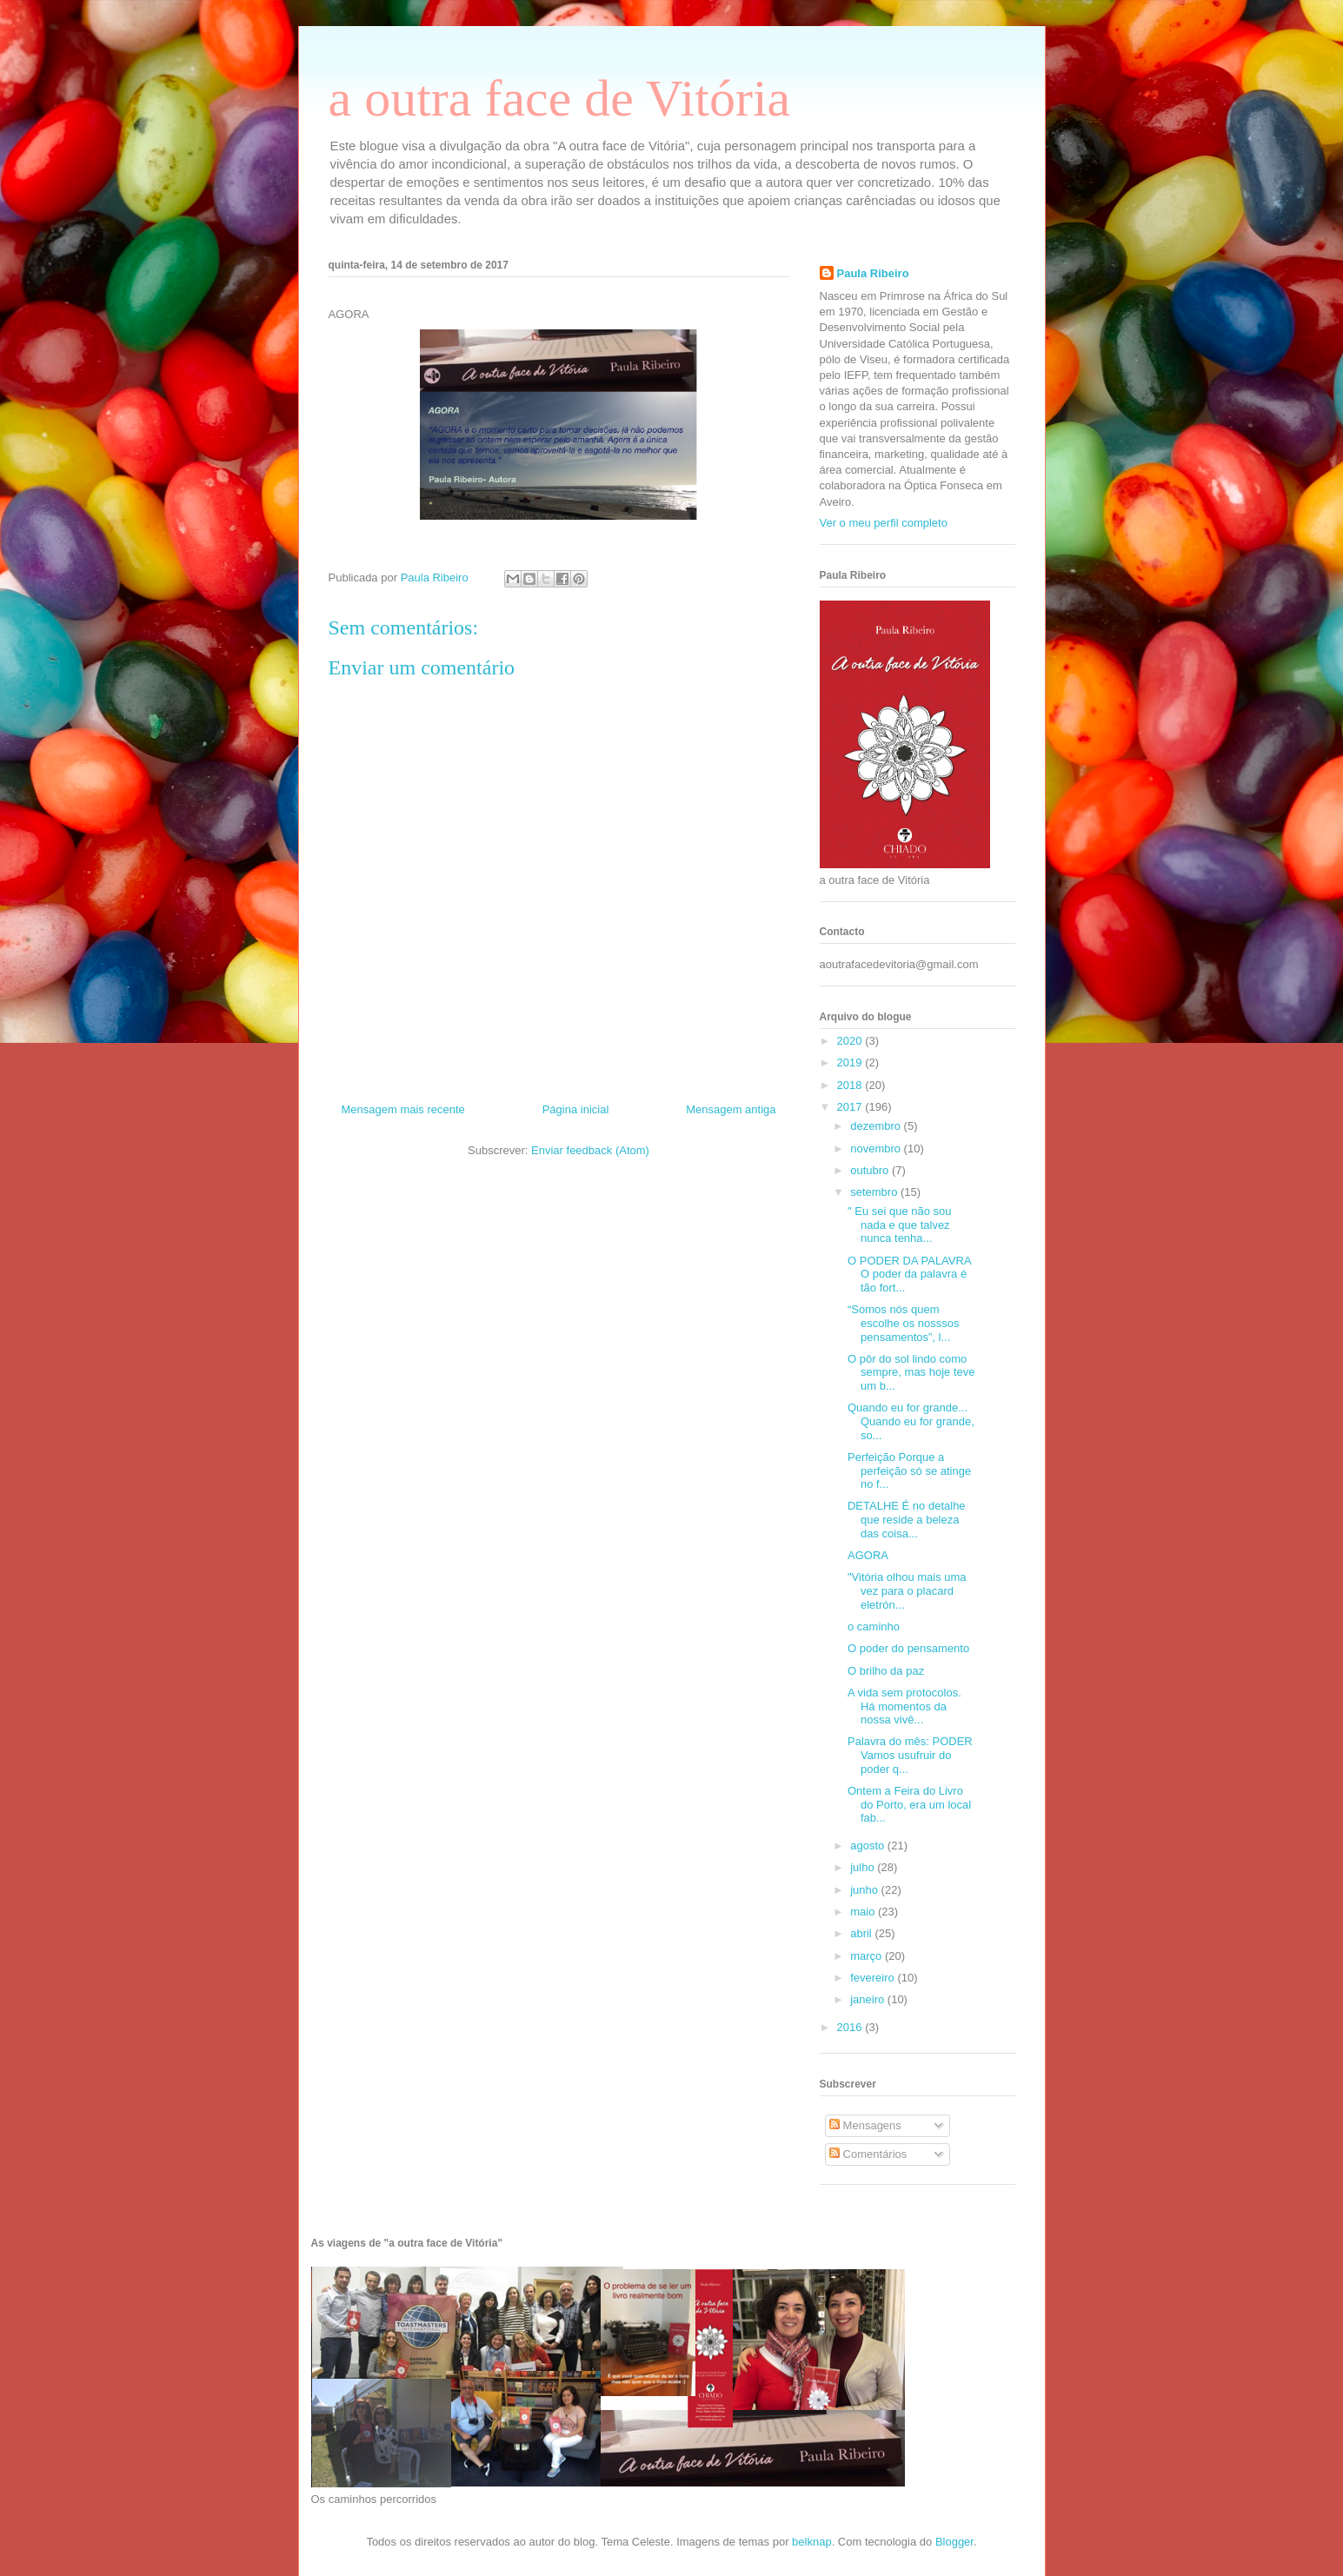  I want to click on O poder do pensamento, so click(908, 1648).